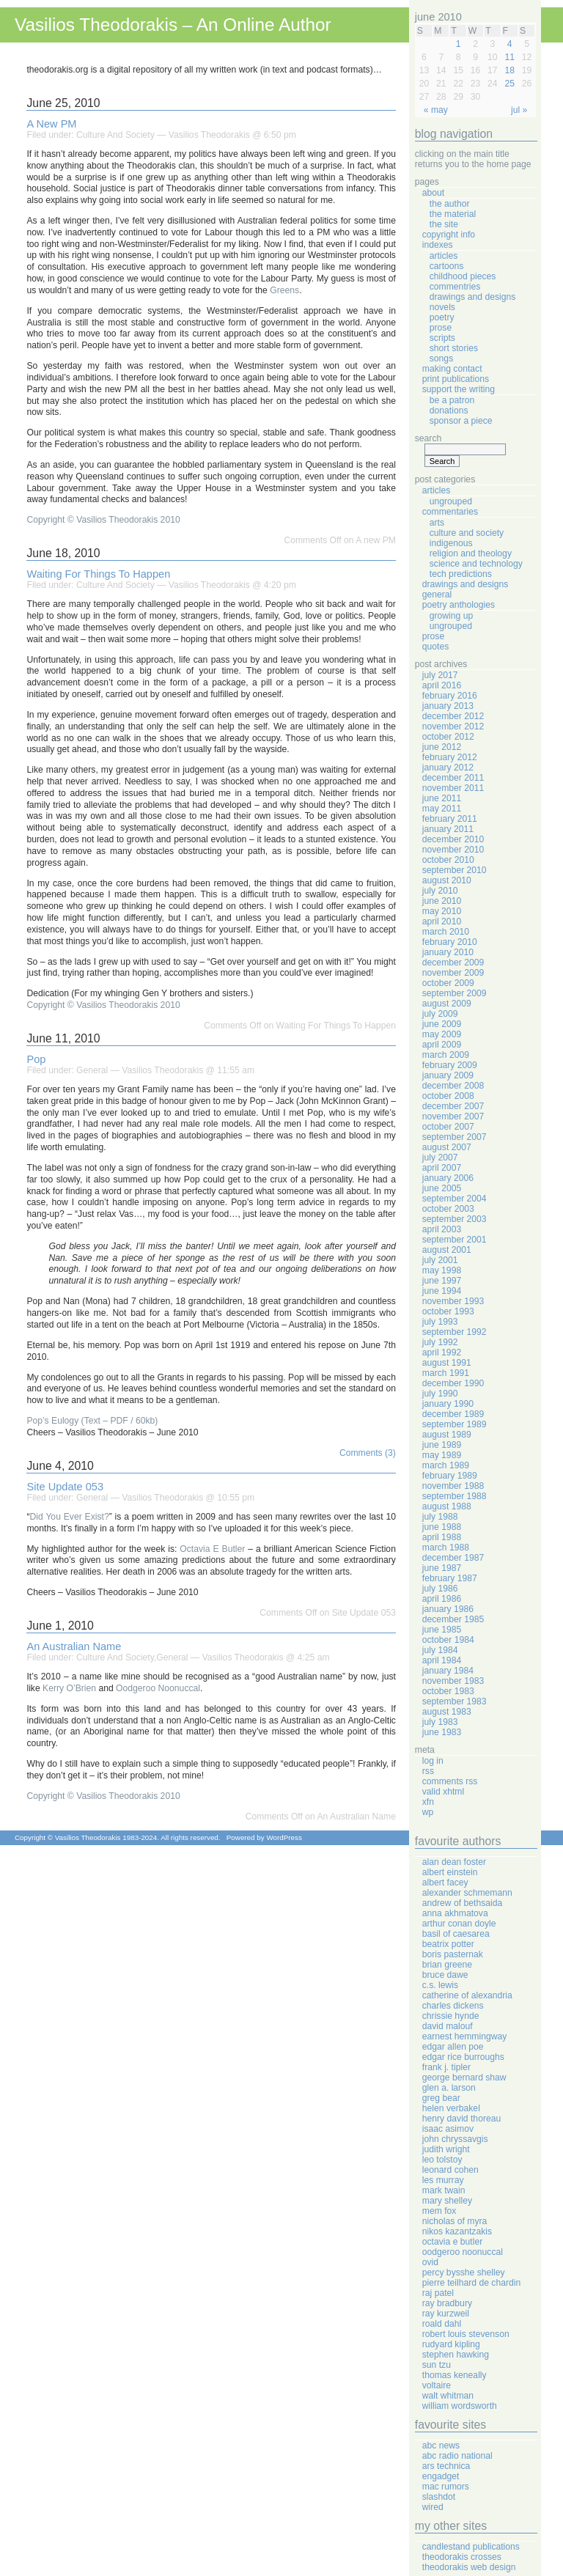 The width and height of the screenshot is (563, 2576). I want to click on Pop, so click(35, 1059).